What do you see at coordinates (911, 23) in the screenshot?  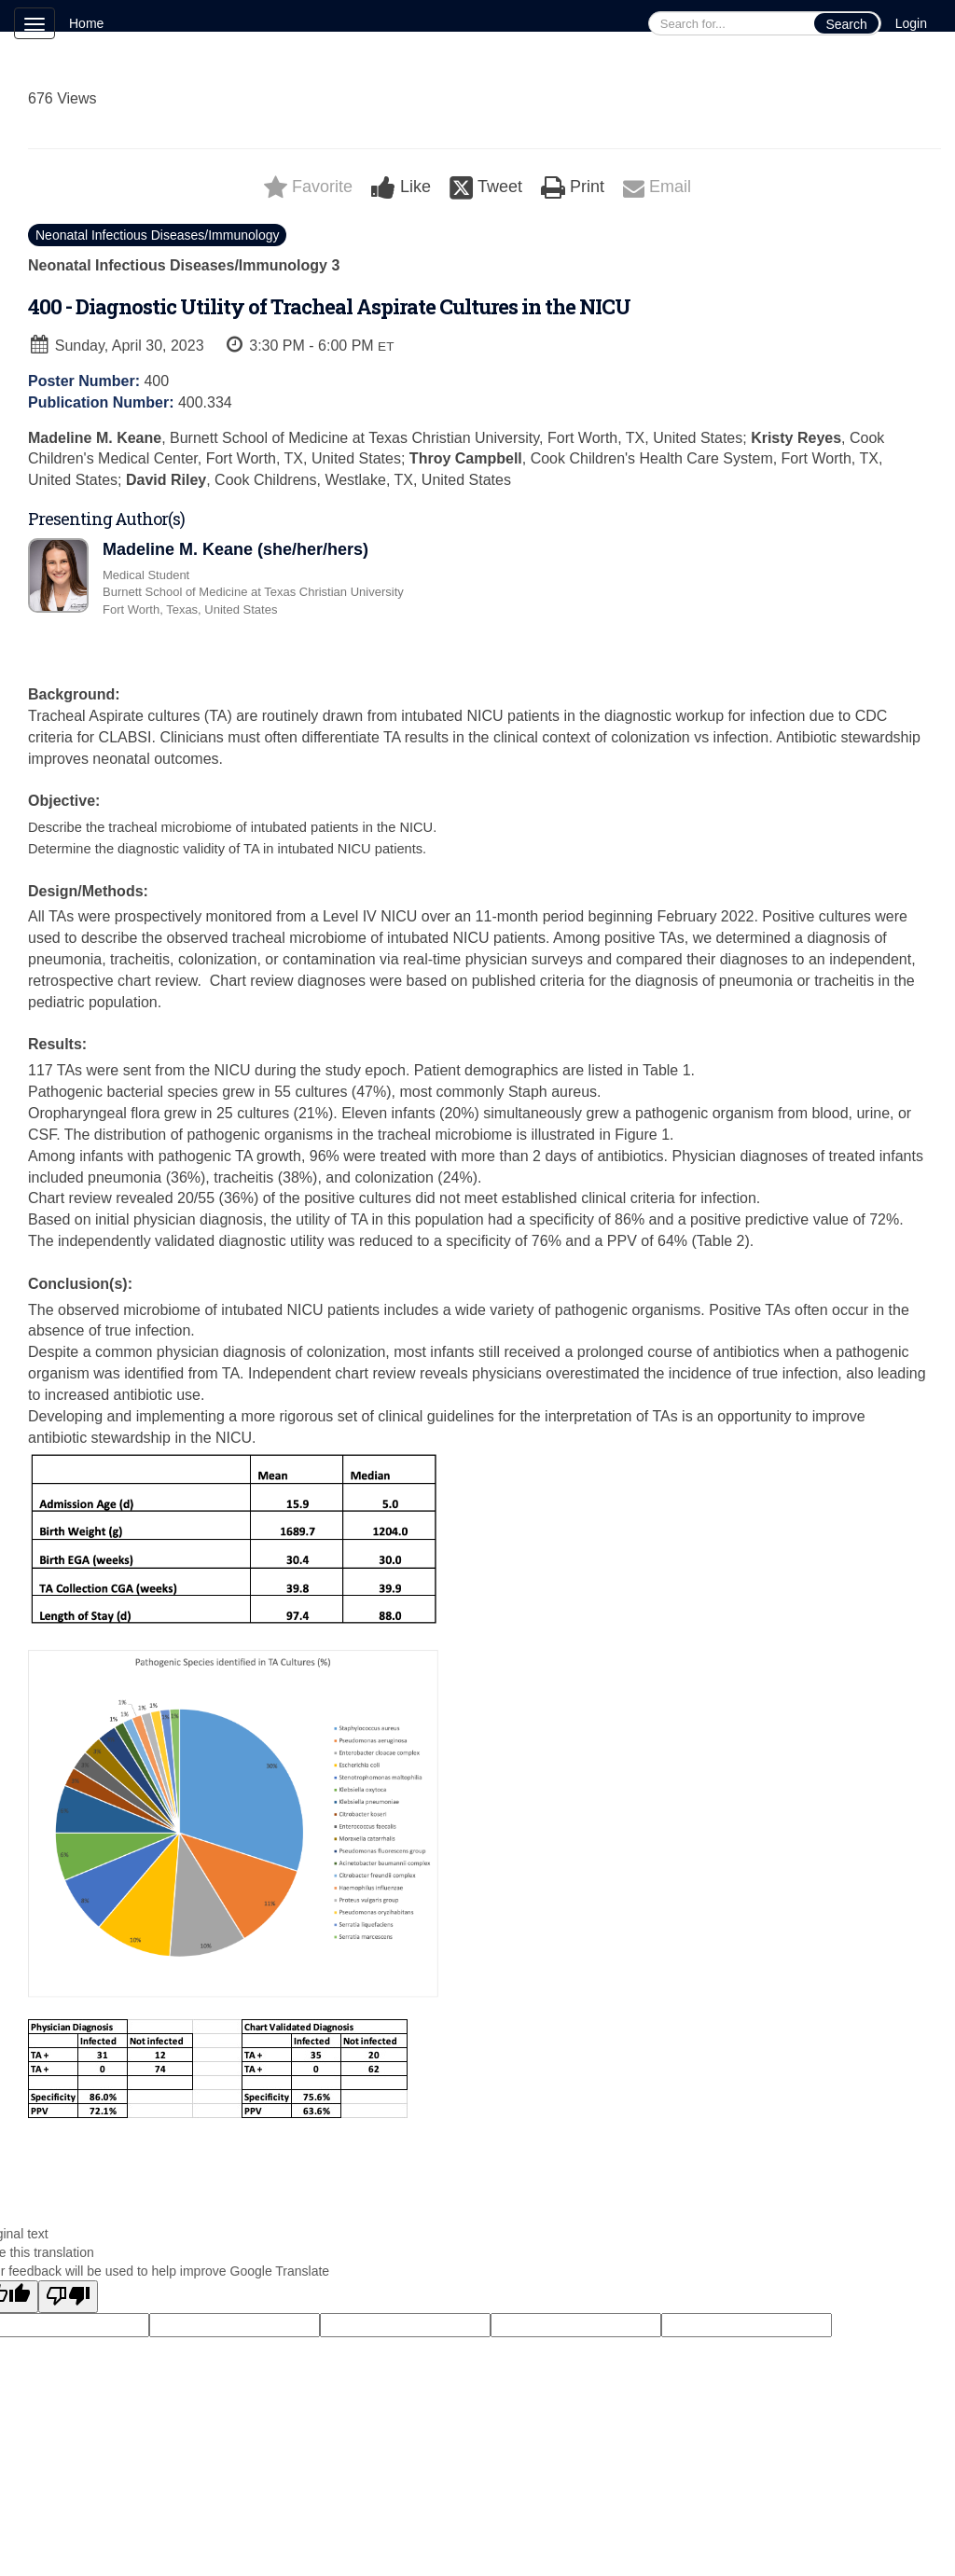 I see `Login` at bounding box center [911, 23].